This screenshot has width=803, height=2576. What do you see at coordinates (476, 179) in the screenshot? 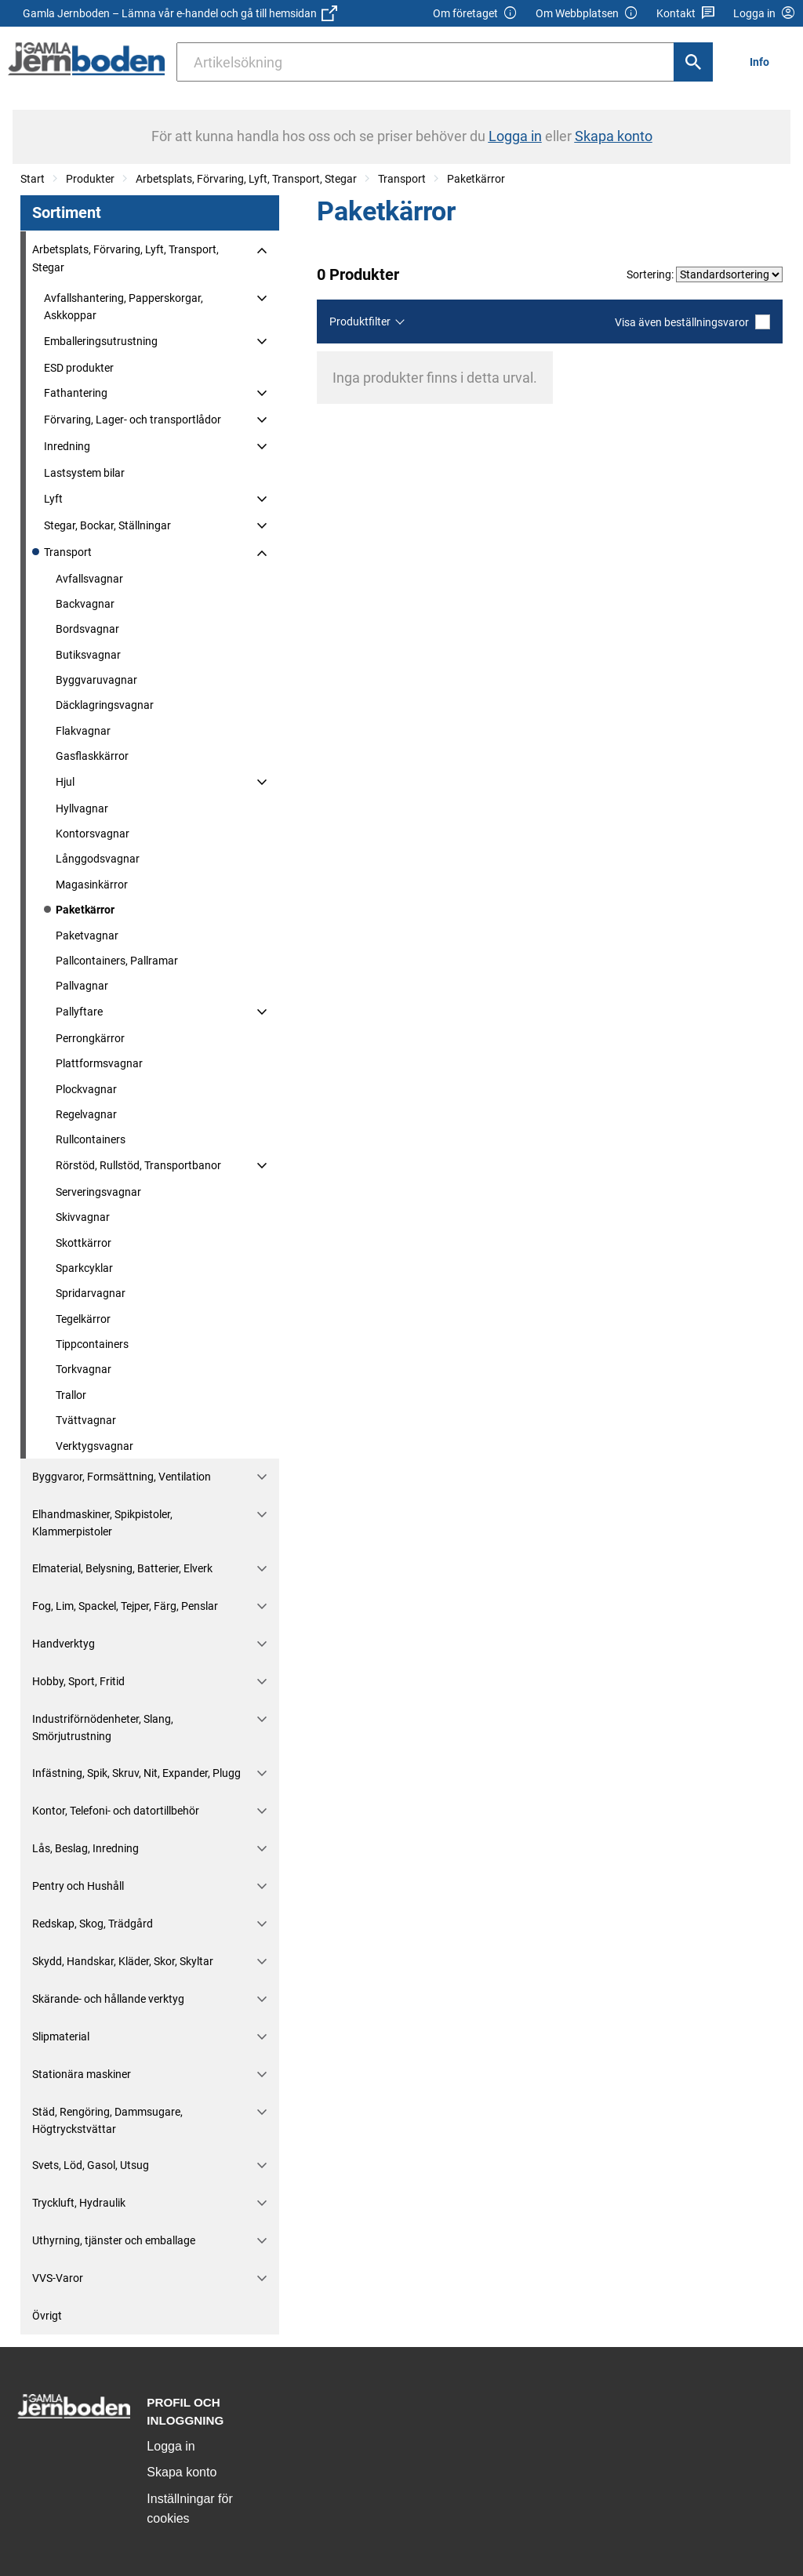
I see `Paketkärror` at bounding box center [476, 179].